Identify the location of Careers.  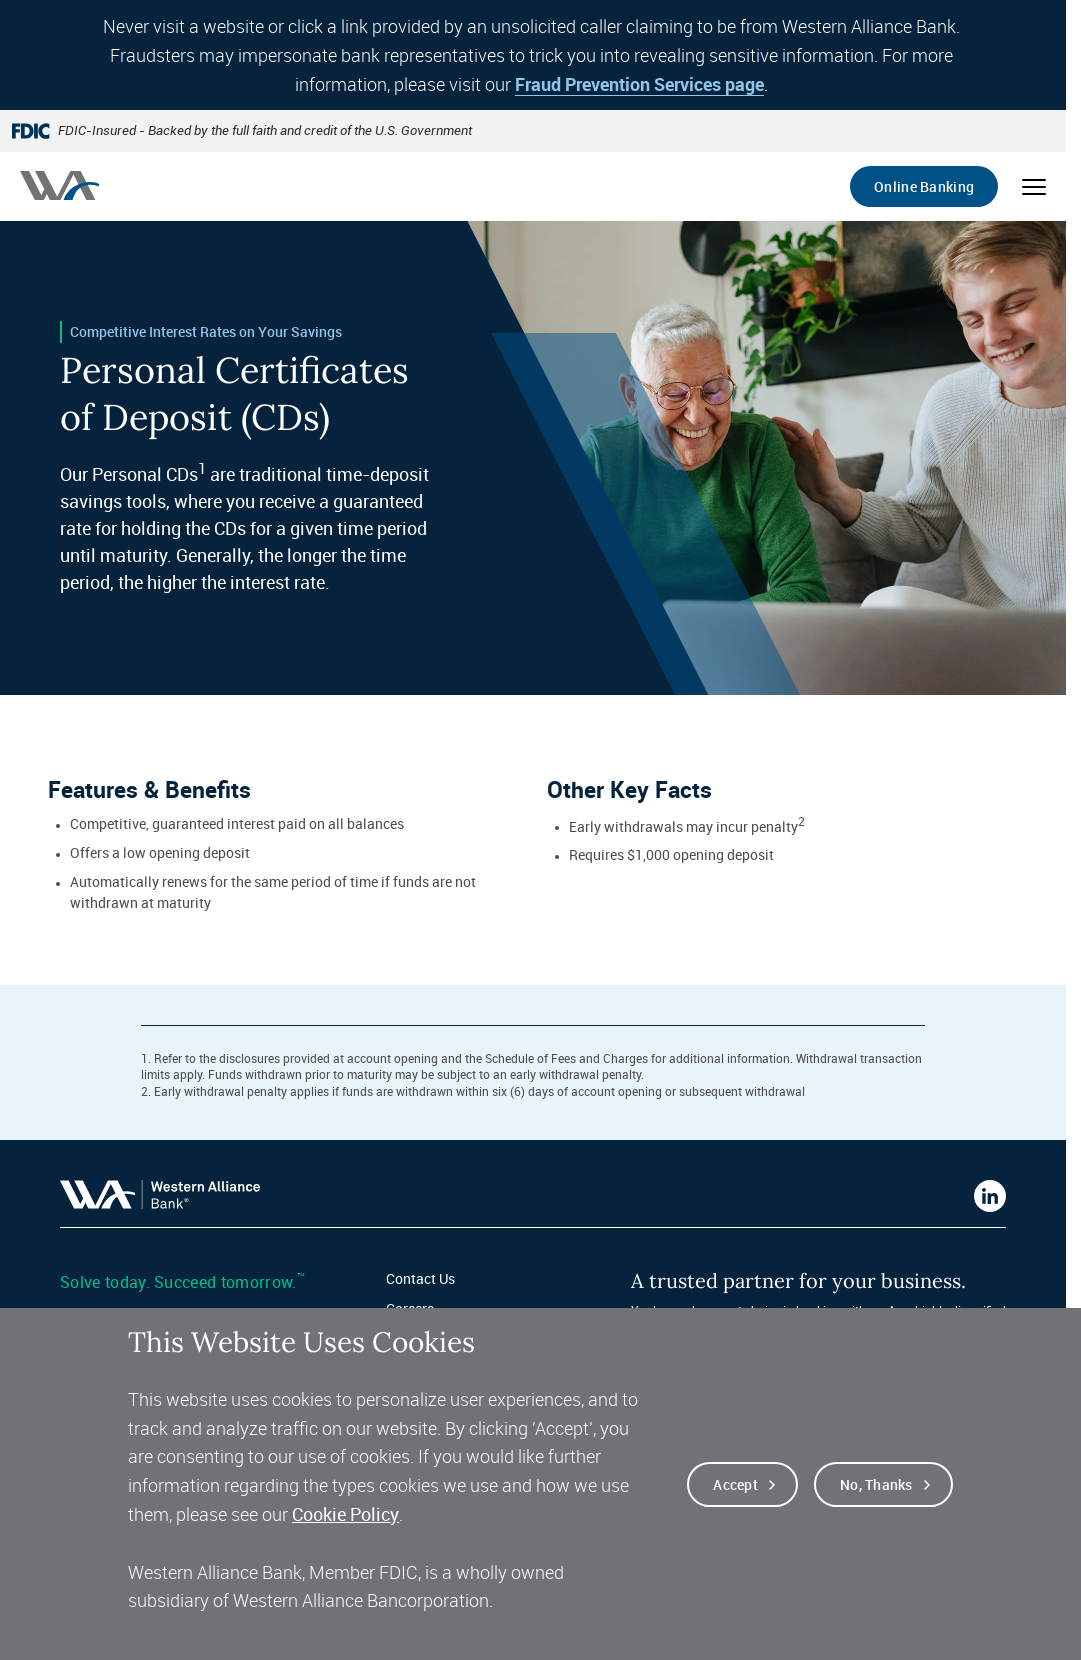
(410, 1308).